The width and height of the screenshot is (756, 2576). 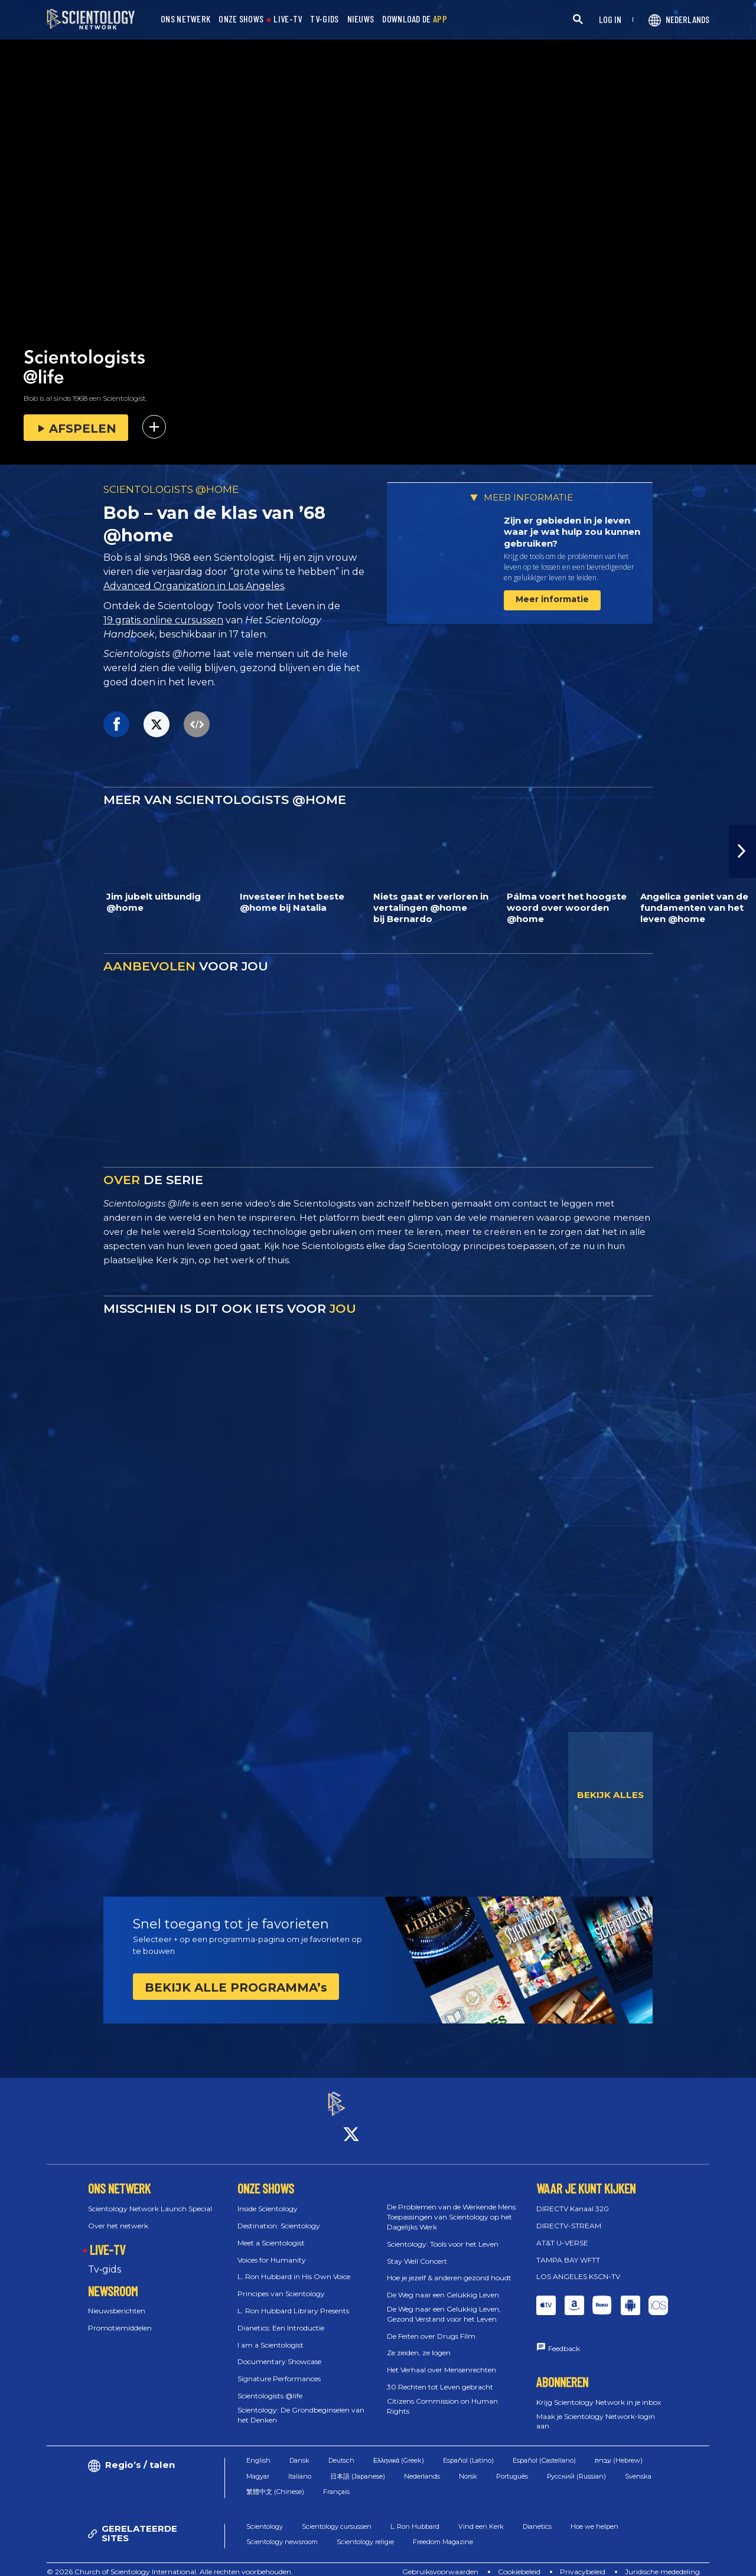 I want to click on Deutsch, so click(x=341, y=2450).